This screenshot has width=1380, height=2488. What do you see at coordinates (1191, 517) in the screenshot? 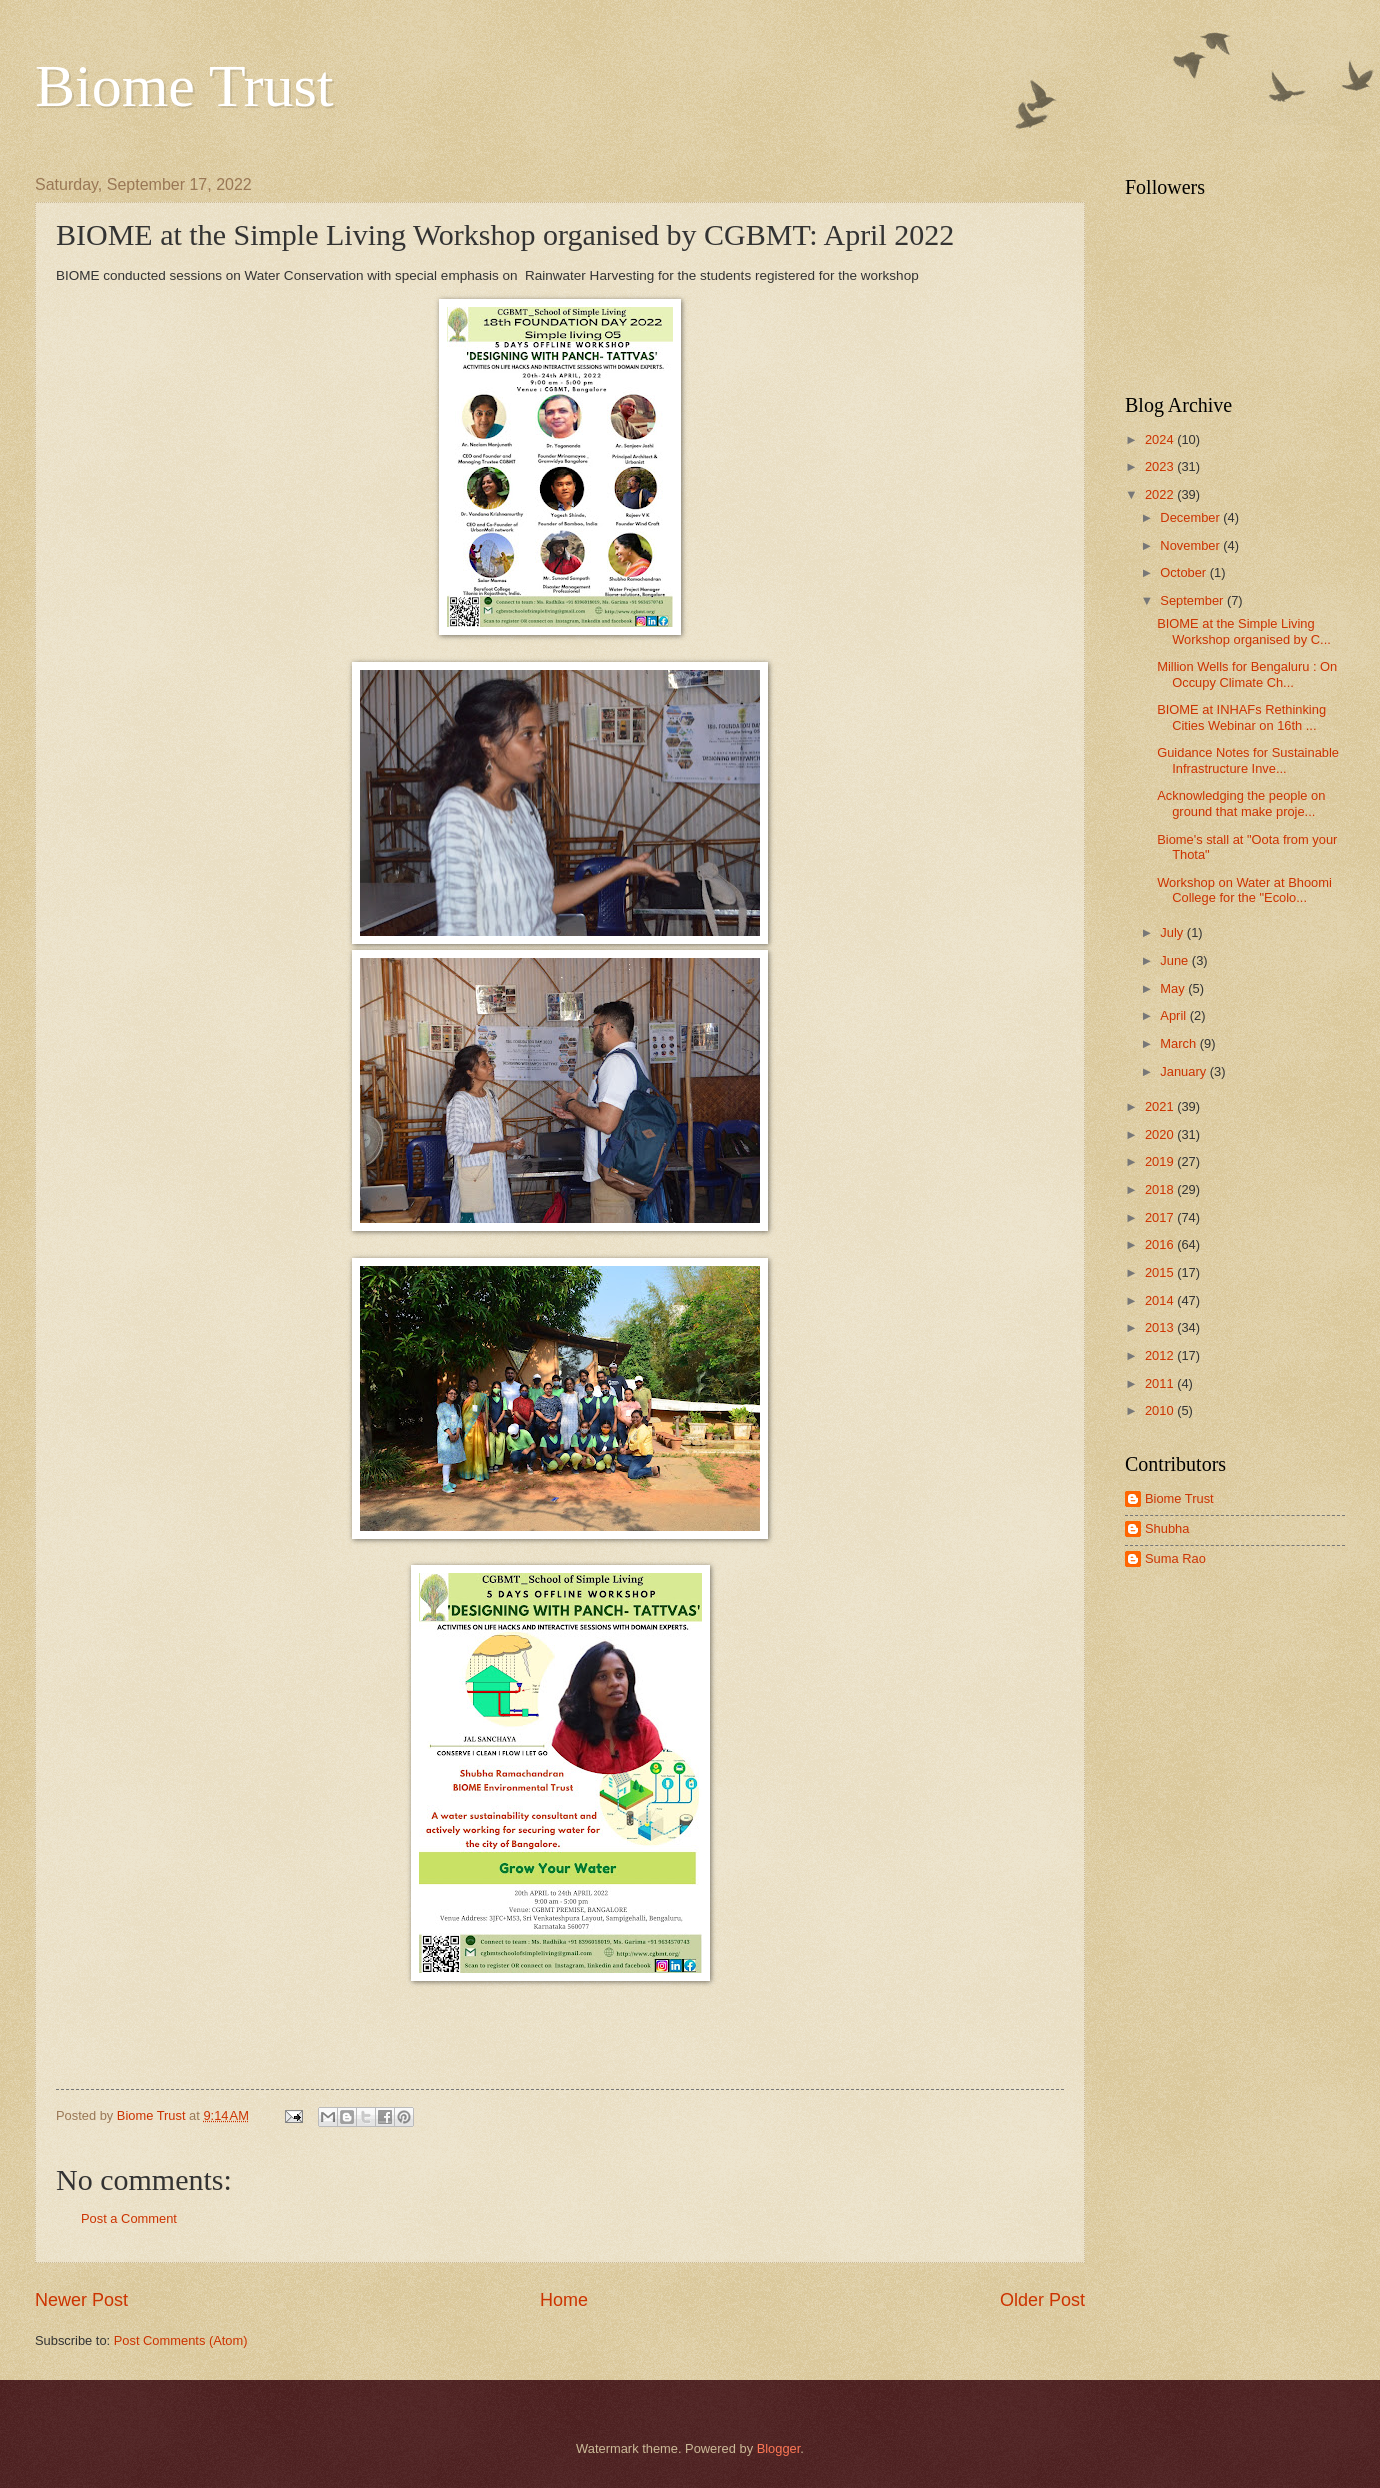
I see `December` at bounding box center [1191, 517].